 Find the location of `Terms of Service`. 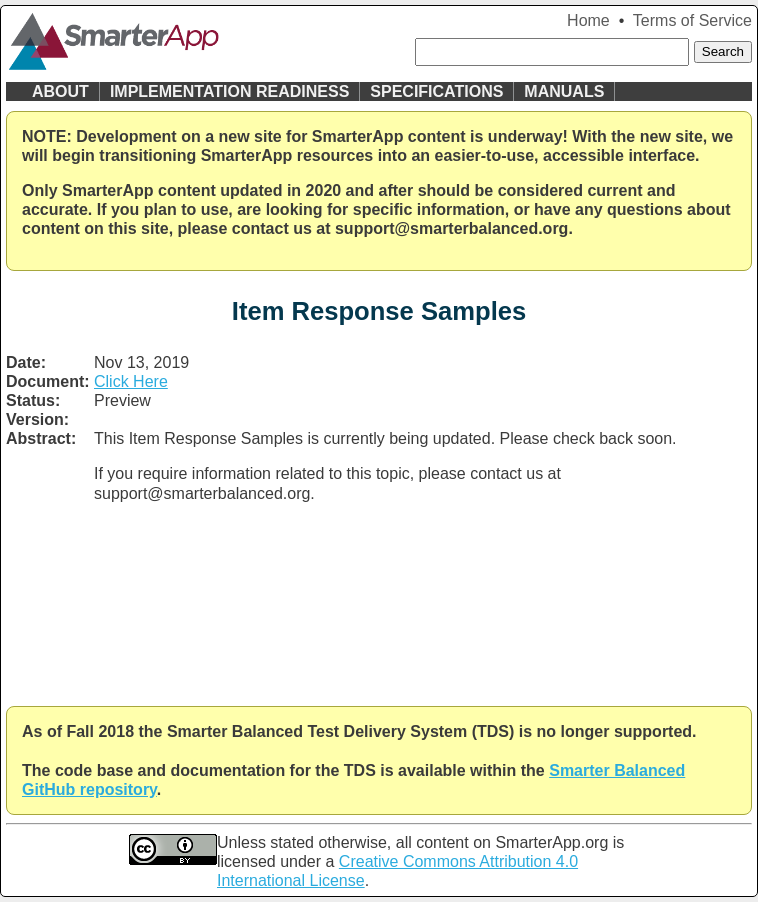

Terms of Service is located at coordinates (692, 20).